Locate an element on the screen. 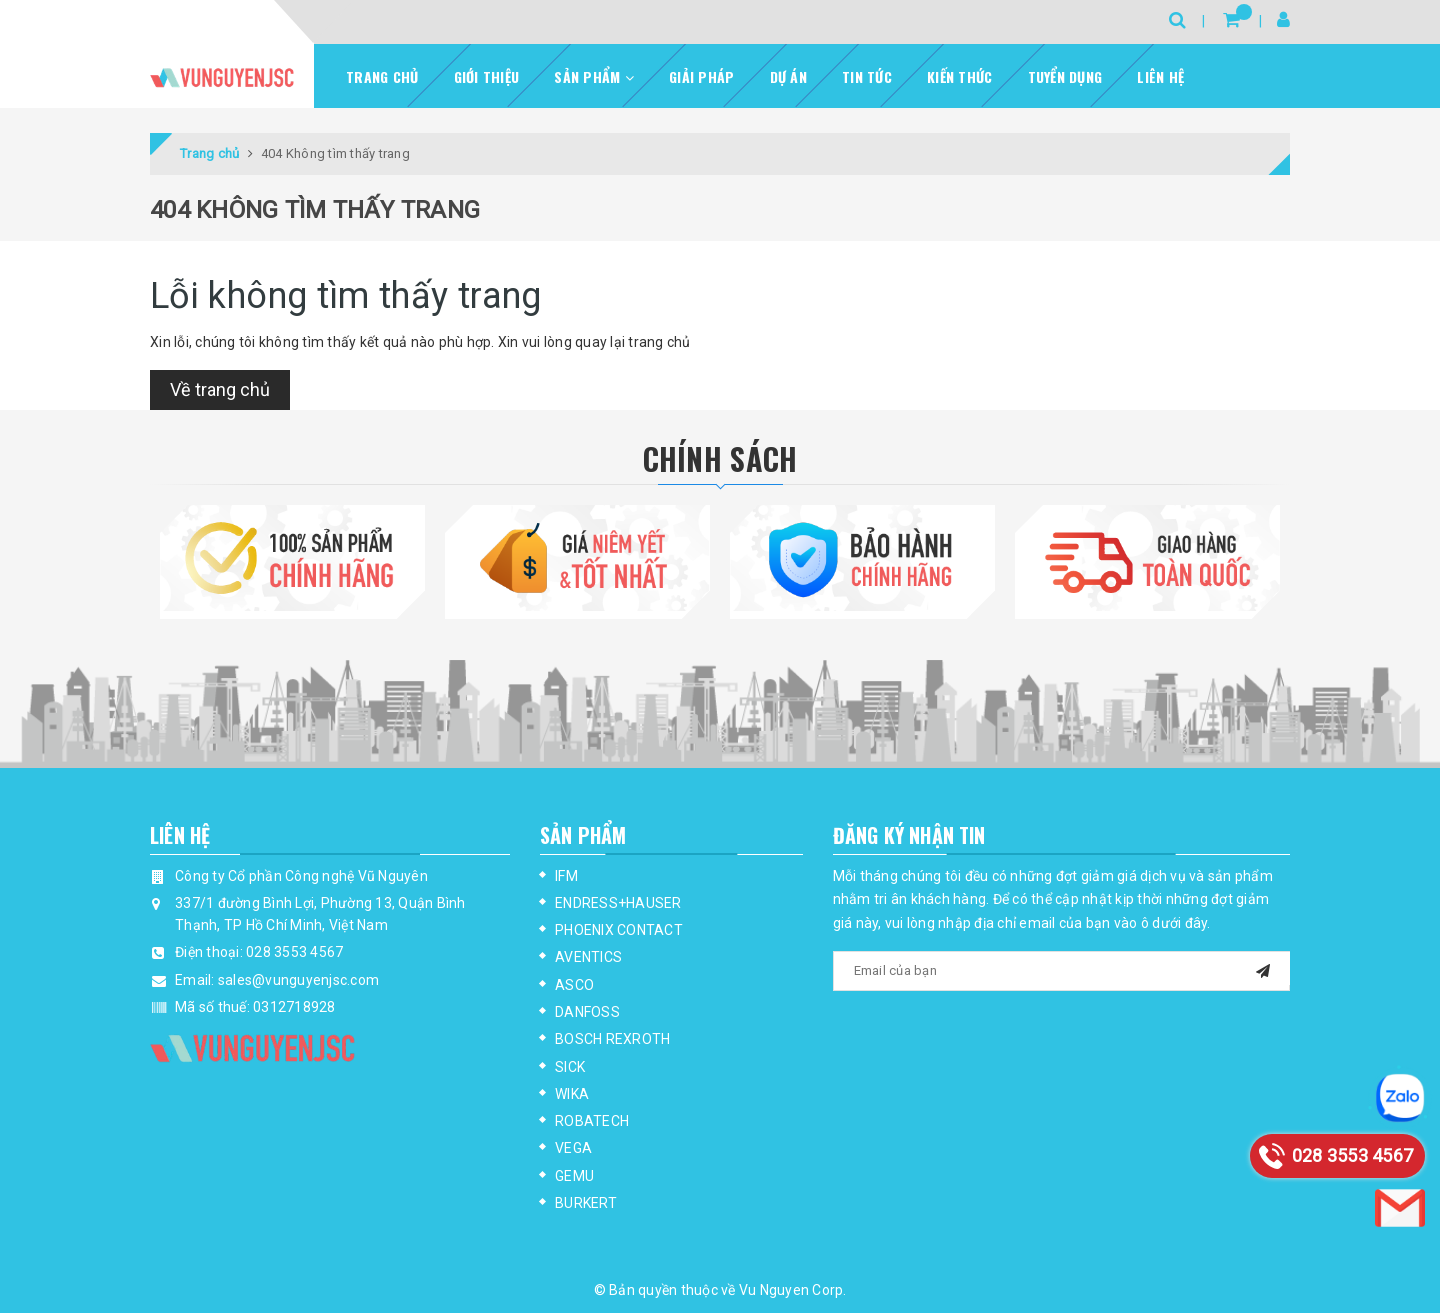  PHOENIX CONTACT is located at coordinates (619, 930).